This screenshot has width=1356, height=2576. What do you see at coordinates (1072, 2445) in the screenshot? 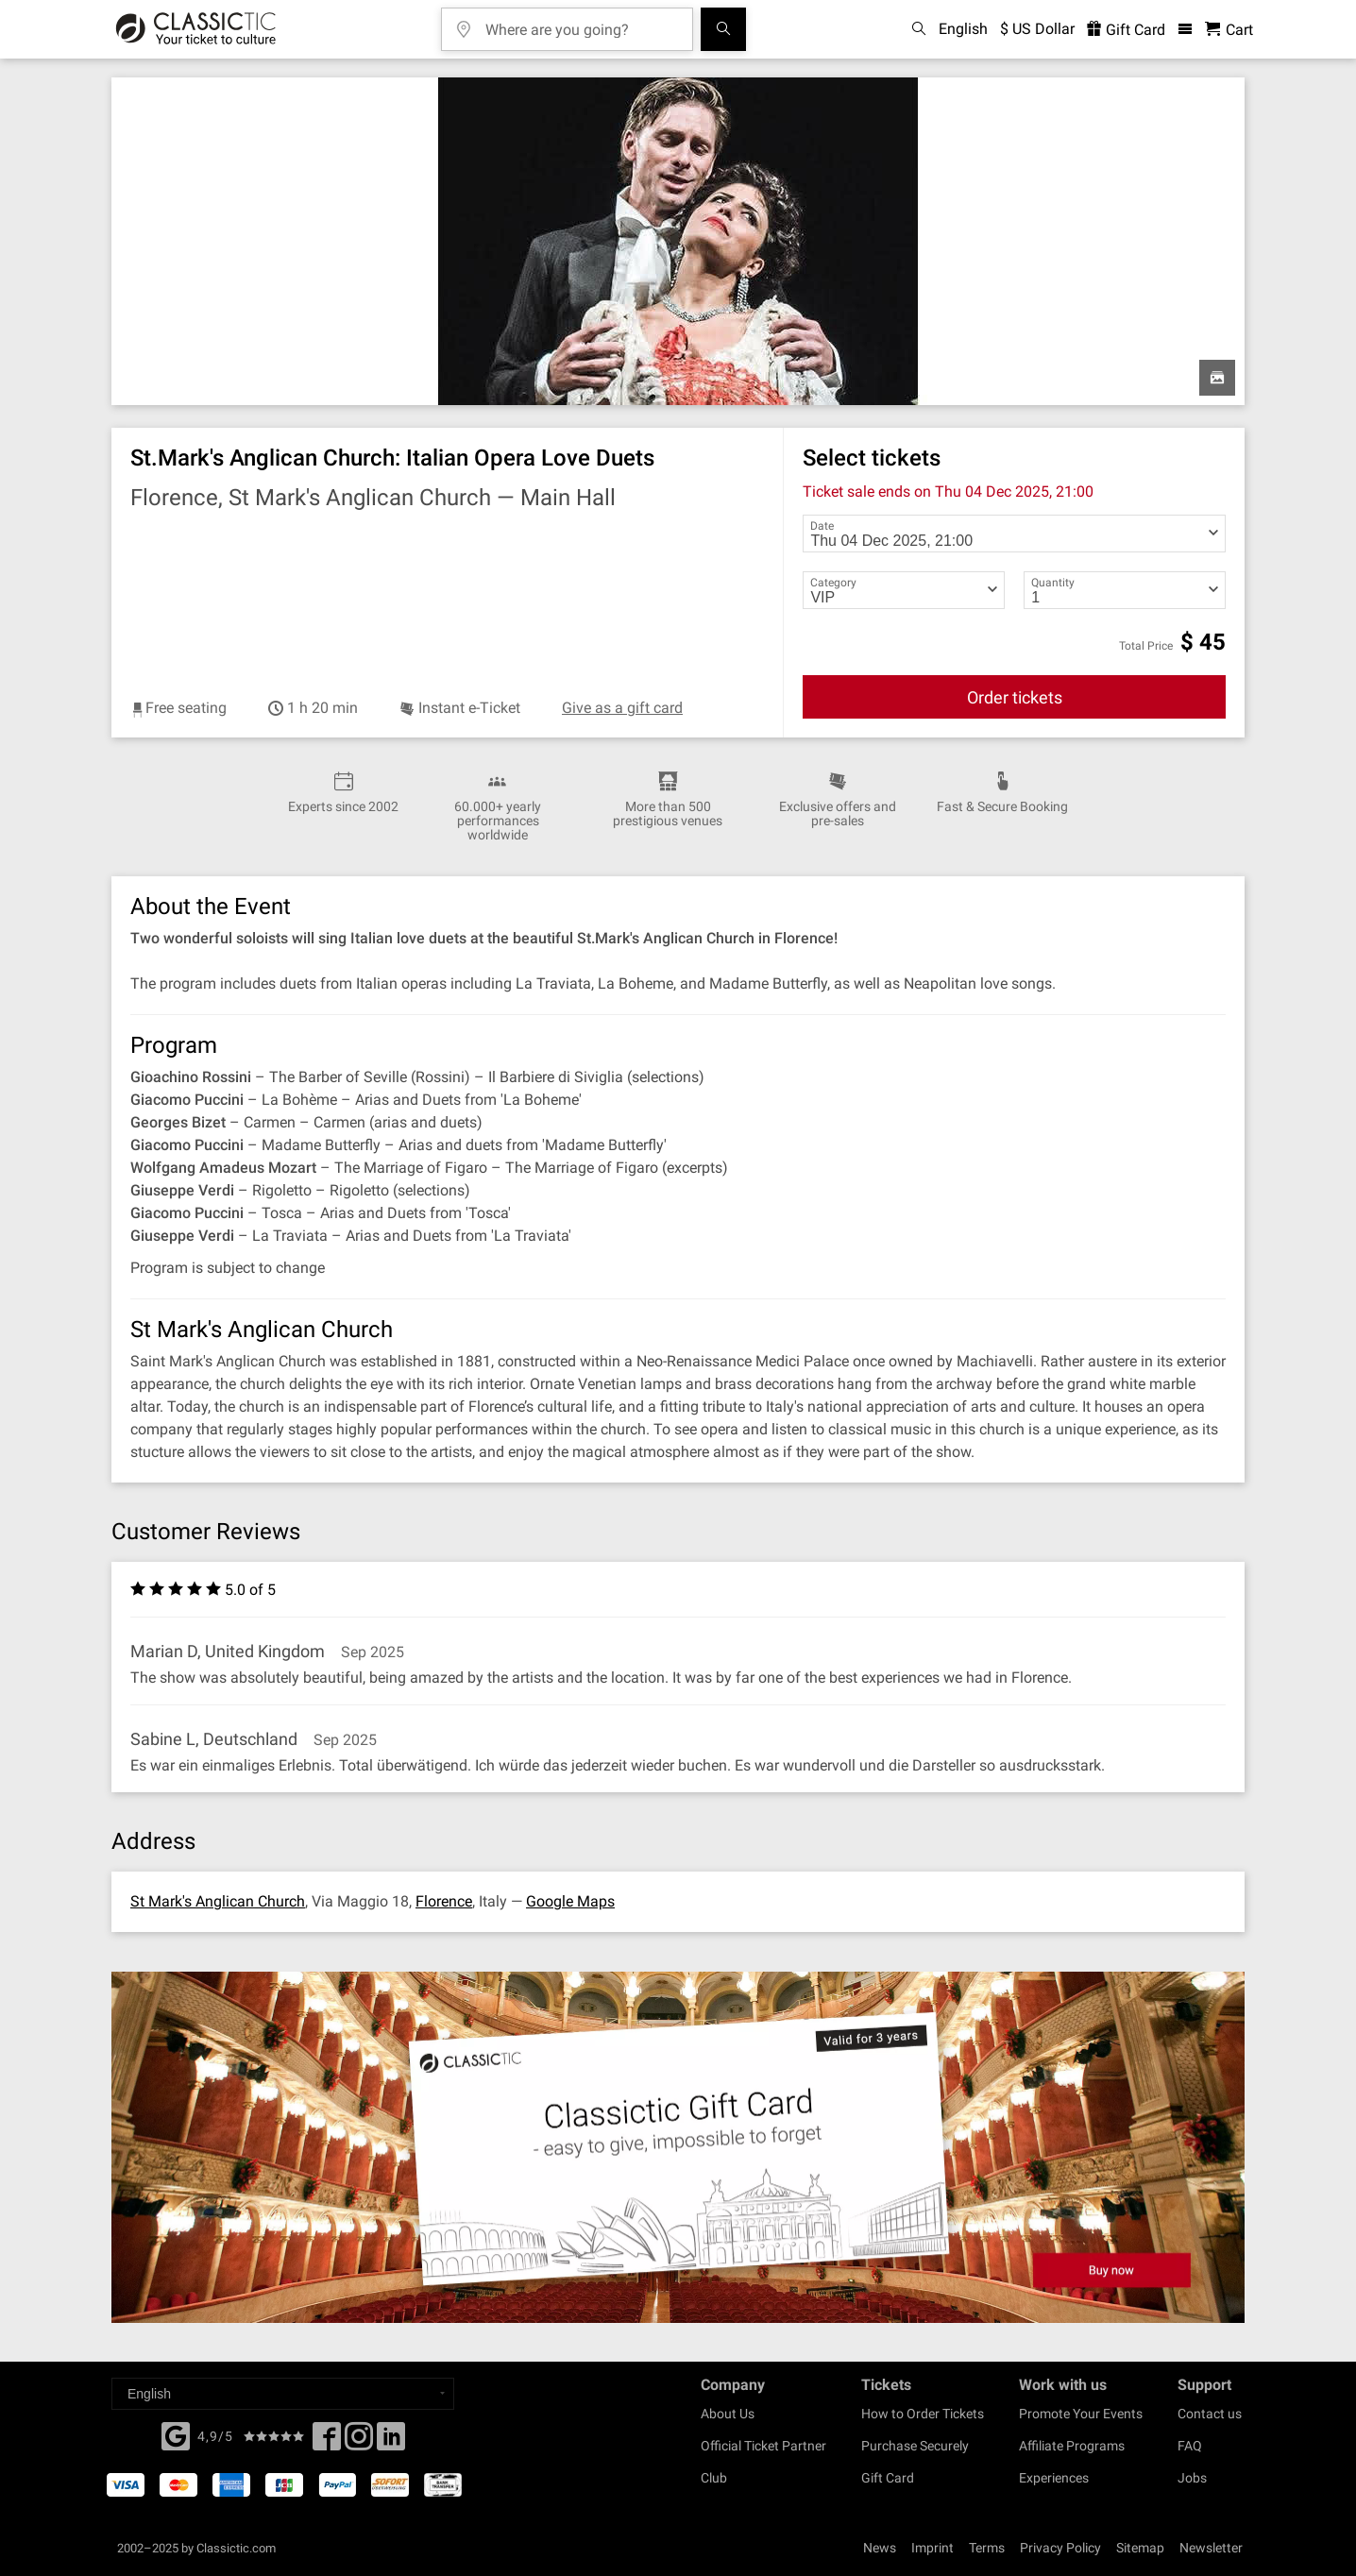
I see `Affiliate Programs` at bounding box center [1072, 2445].